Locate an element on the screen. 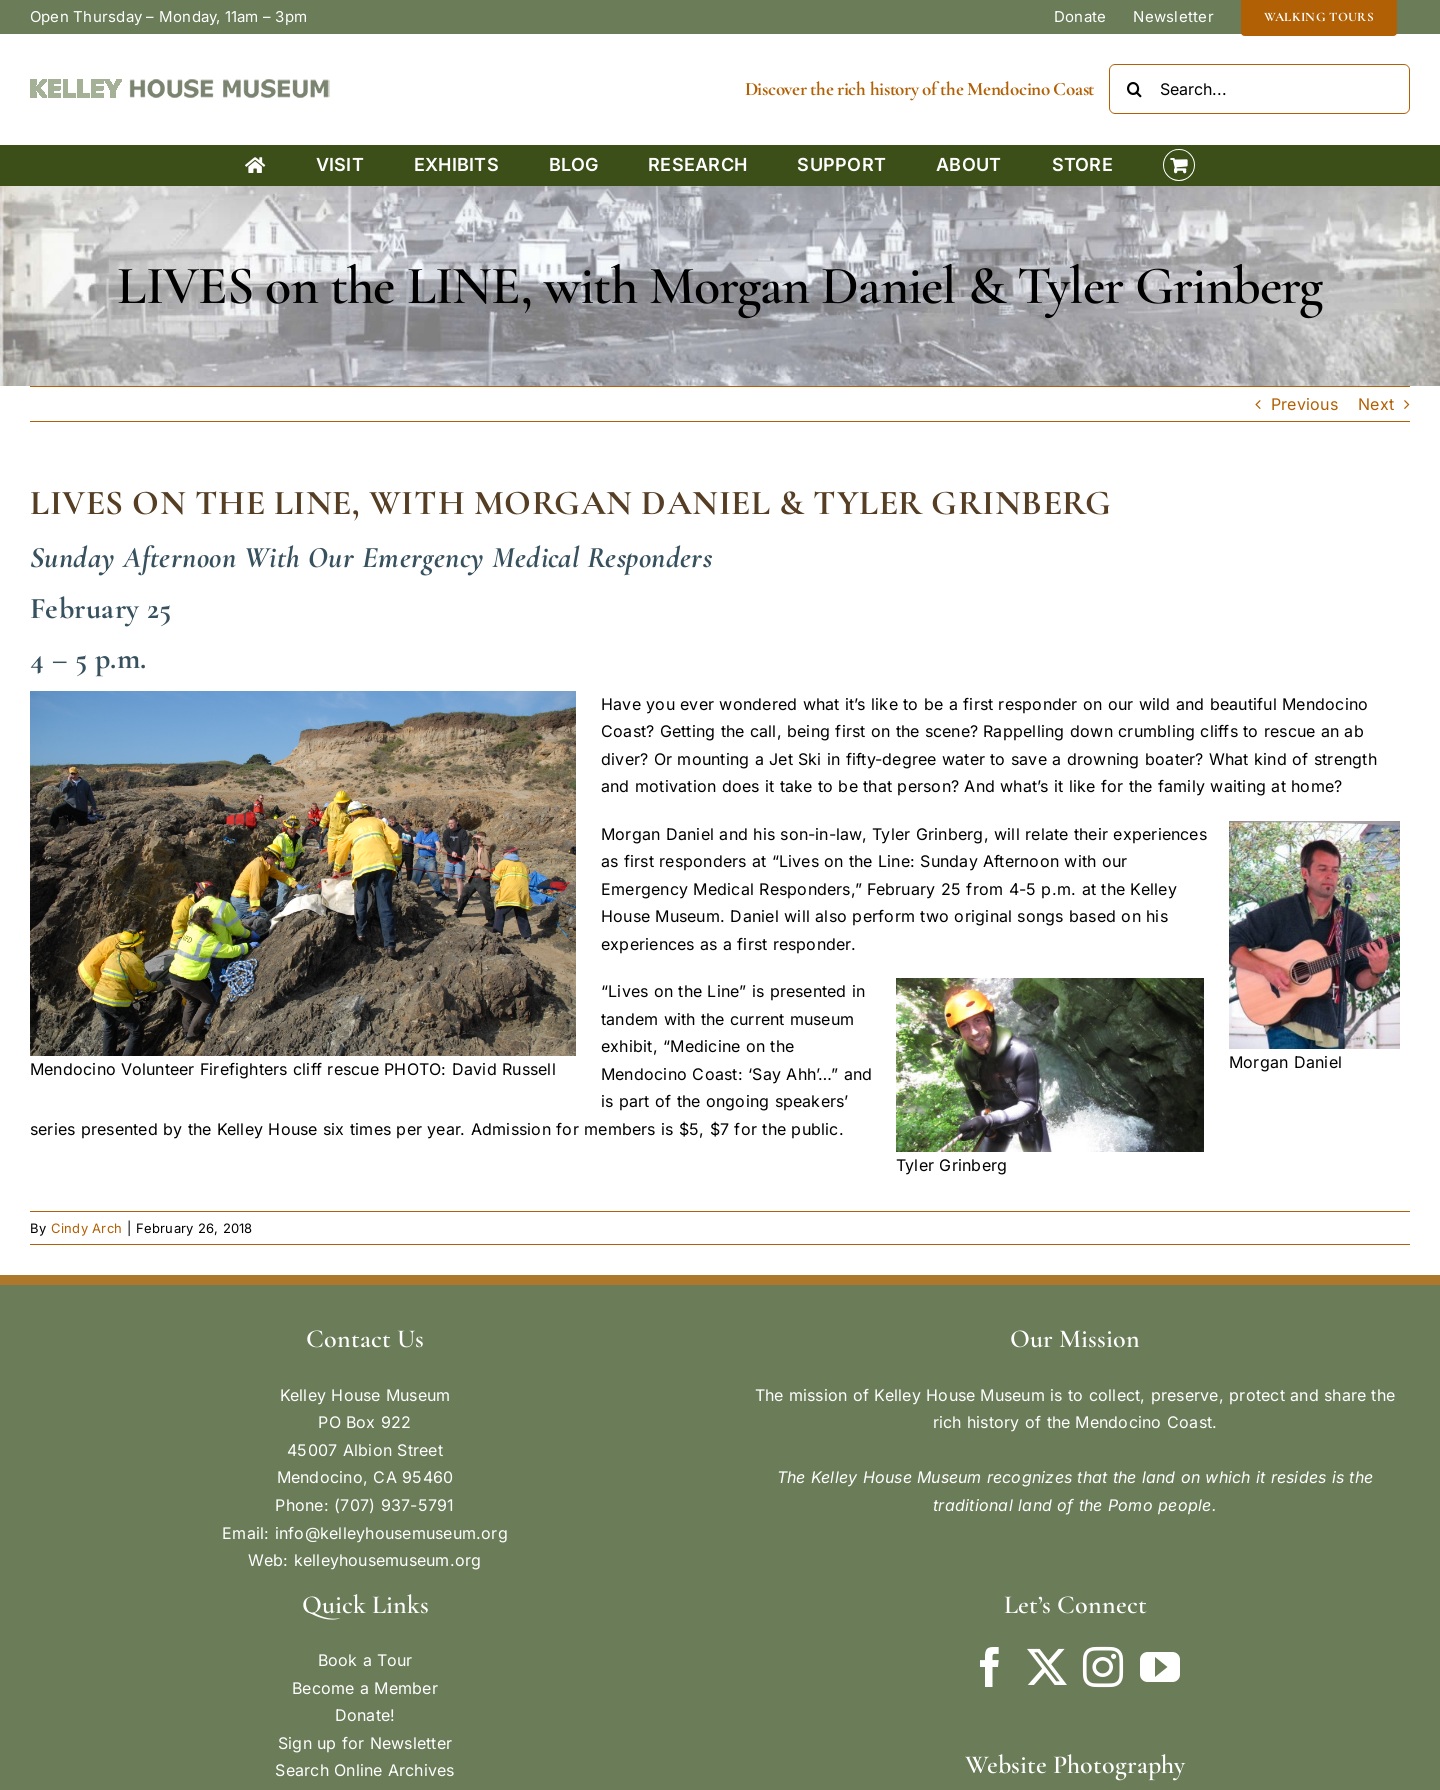  Book a Tour is located at coordinates (365, 1660).